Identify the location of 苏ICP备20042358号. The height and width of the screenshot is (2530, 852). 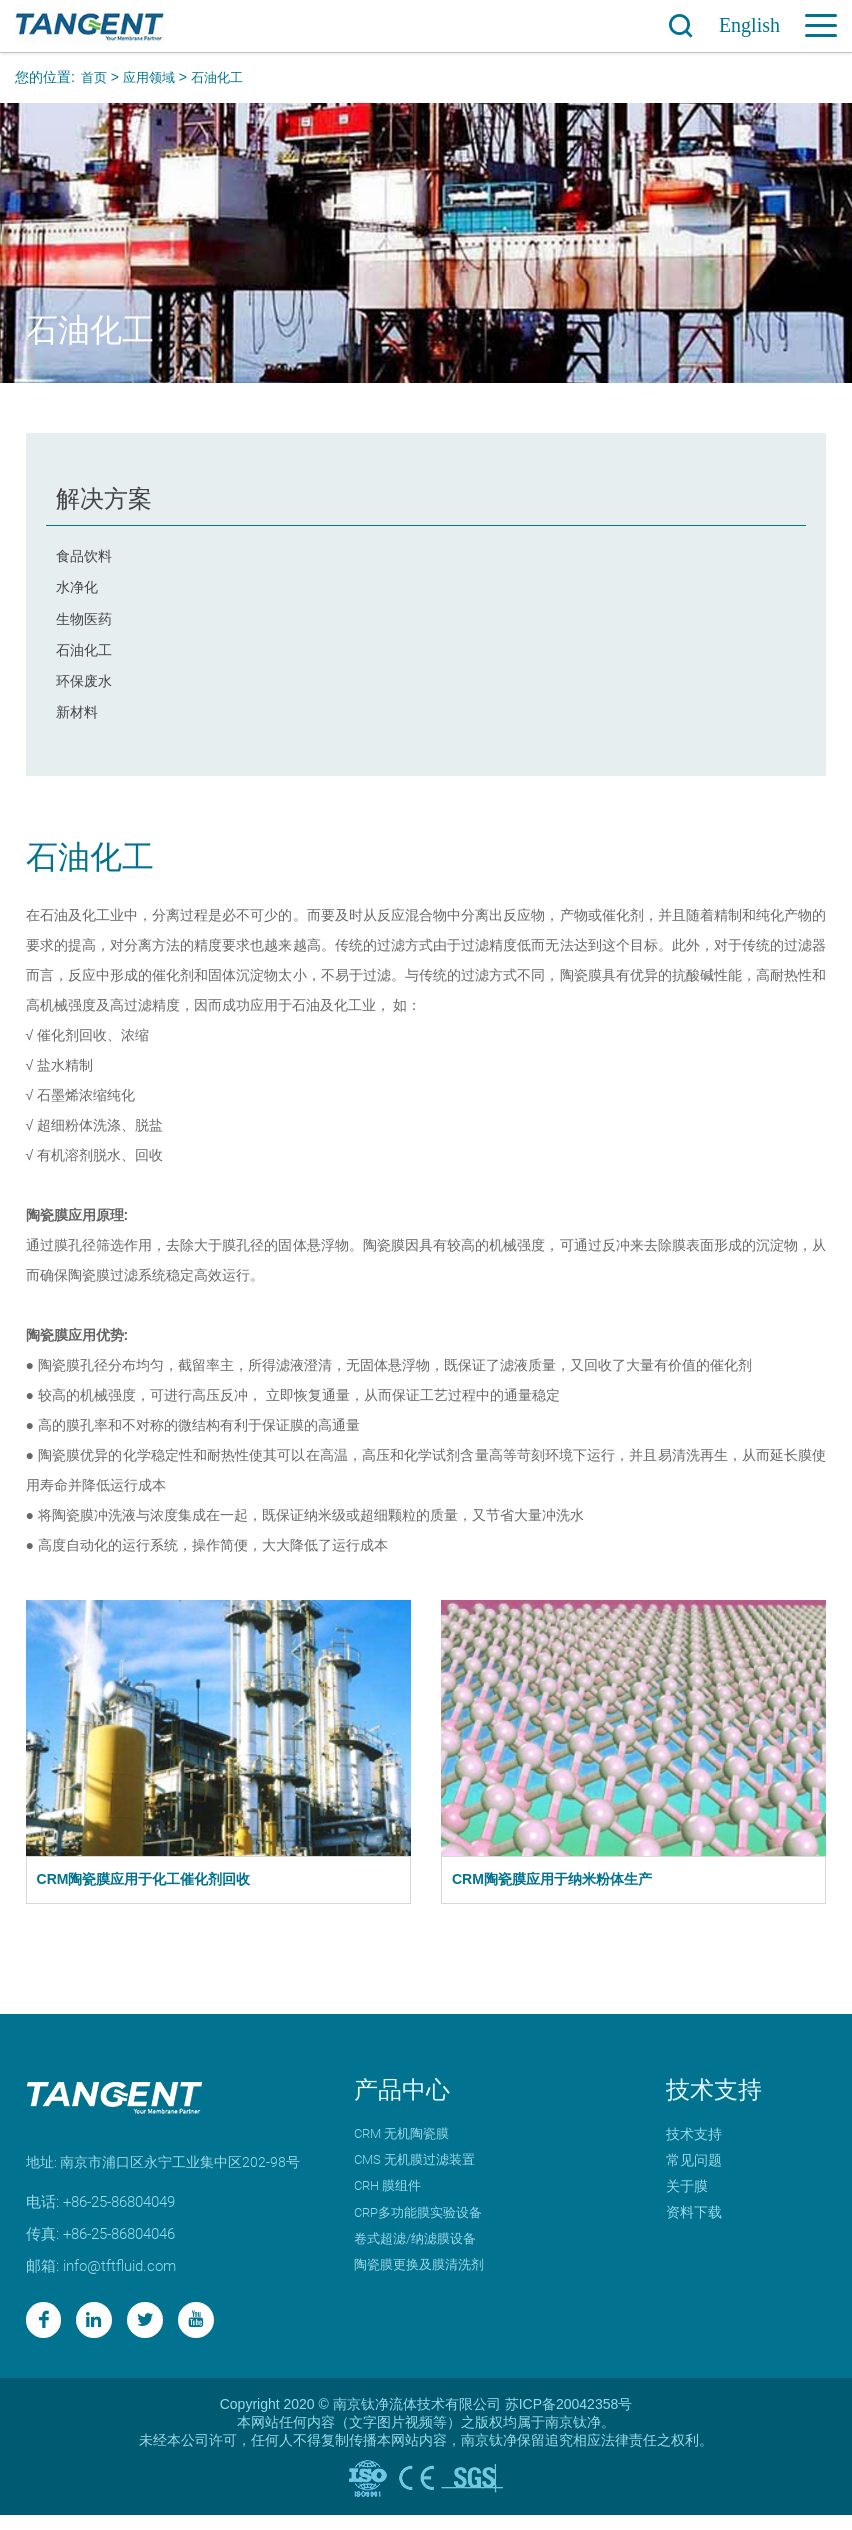
(569, 2419).